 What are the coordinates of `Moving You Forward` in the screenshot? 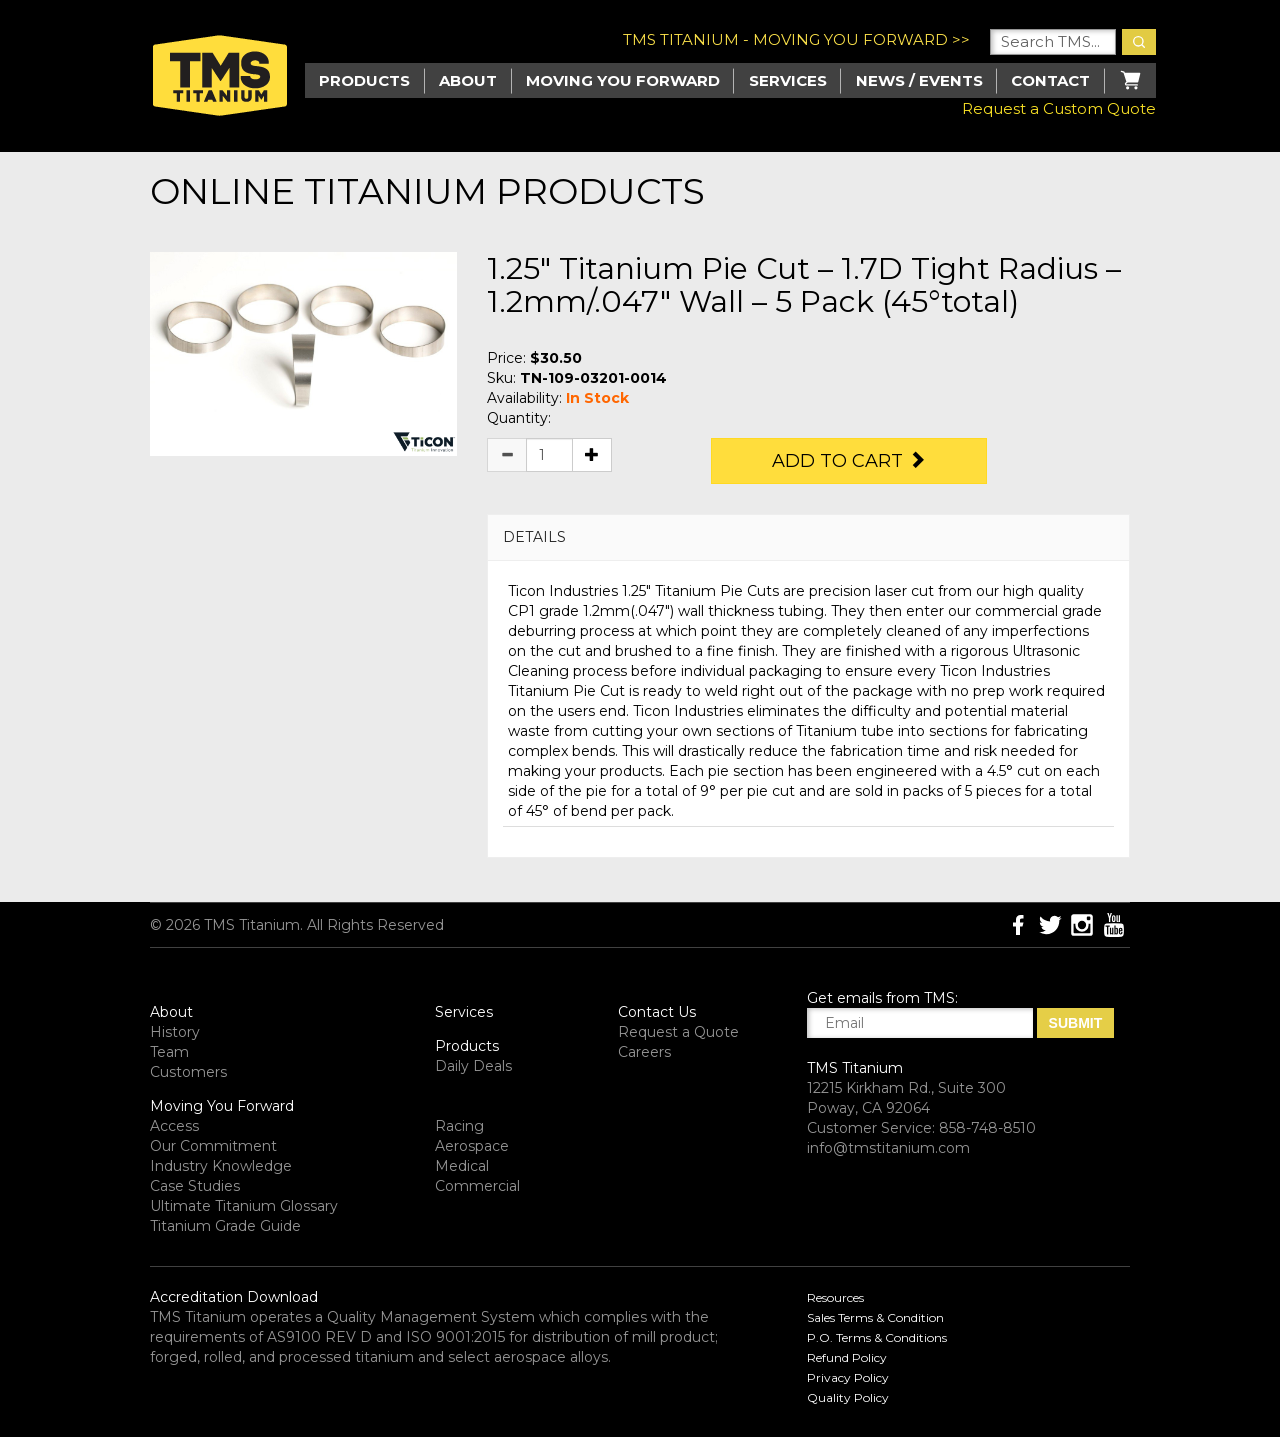 It's located at (222, 1106).